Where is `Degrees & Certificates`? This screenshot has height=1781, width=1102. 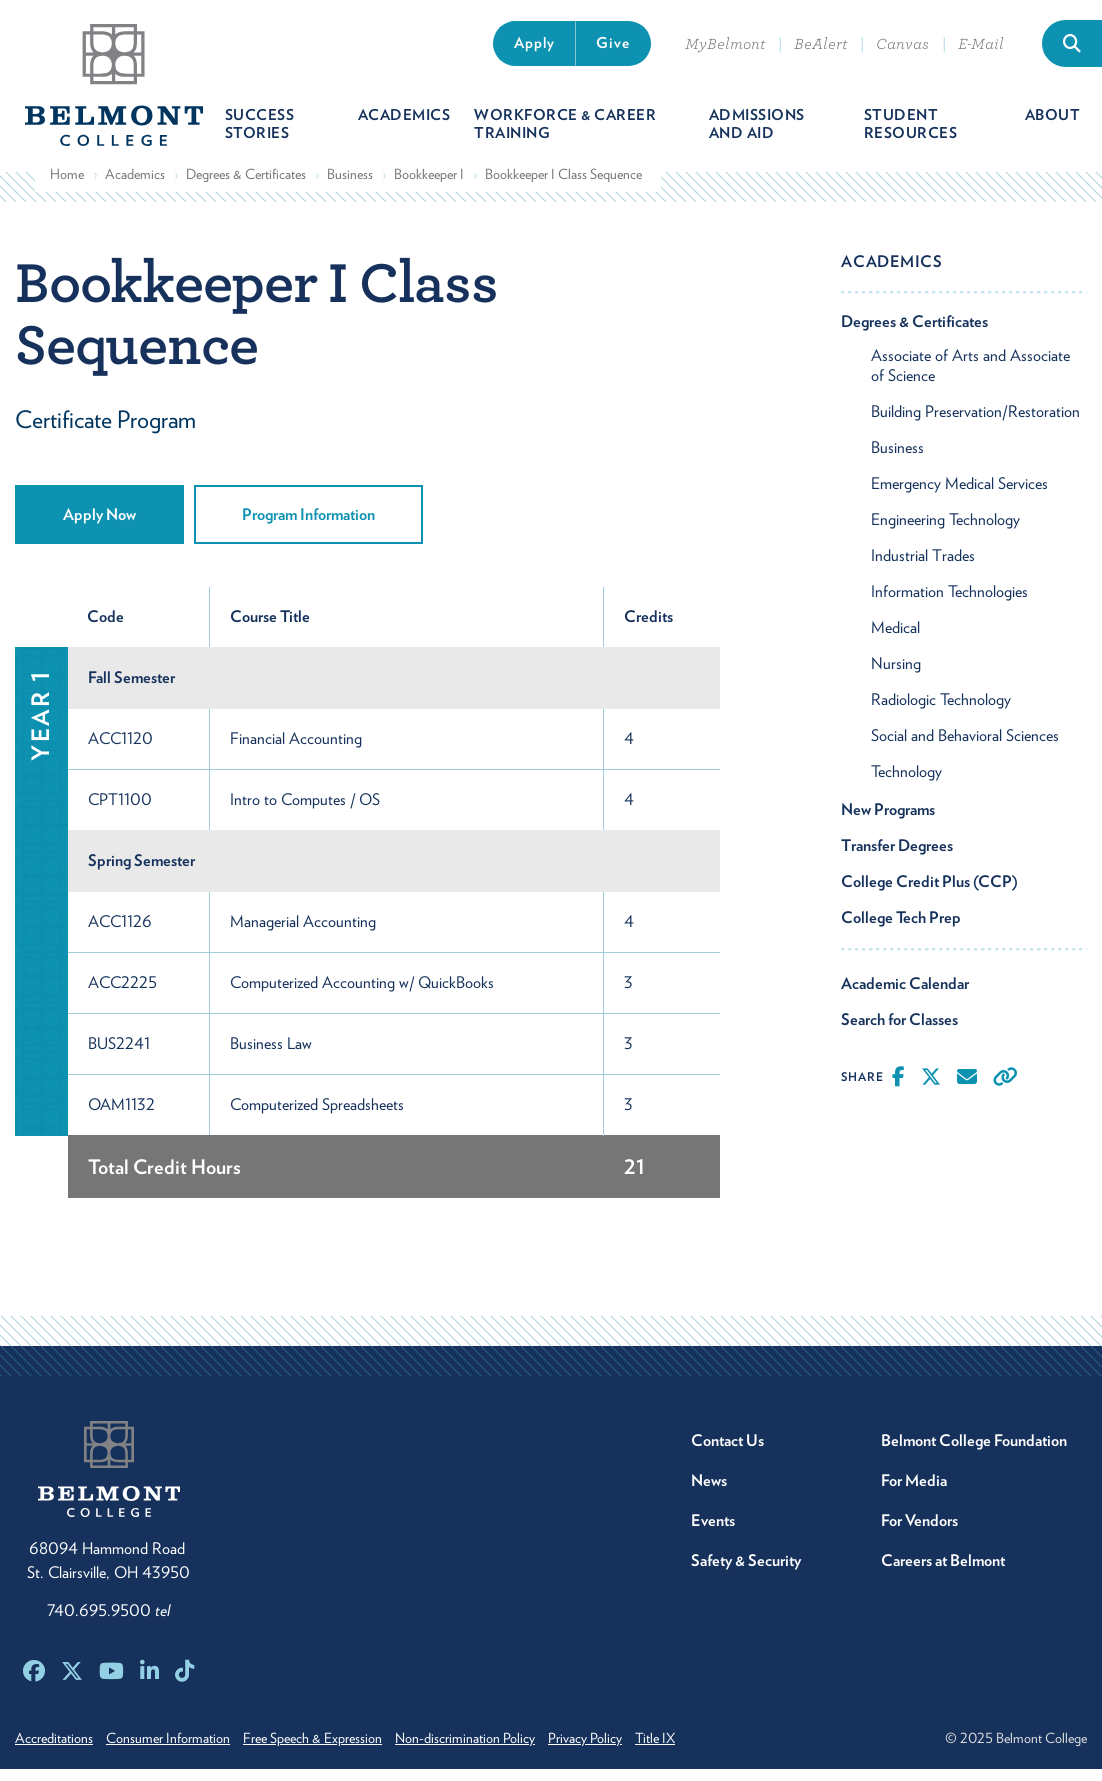 Degrees & Certificates is located at coordinates (246, 185).